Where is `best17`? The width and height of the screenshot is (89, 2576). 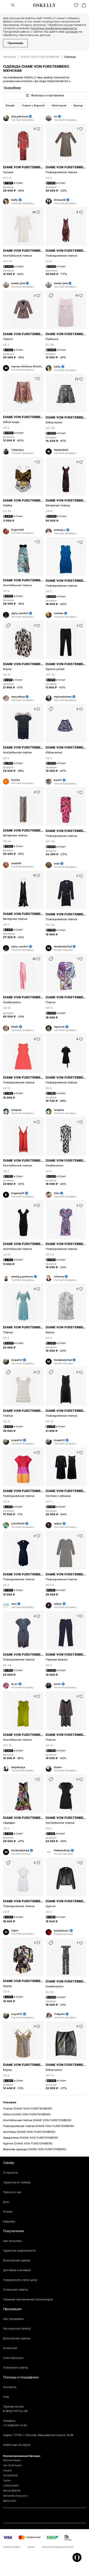 best17 is located at coordinates (58, 780).